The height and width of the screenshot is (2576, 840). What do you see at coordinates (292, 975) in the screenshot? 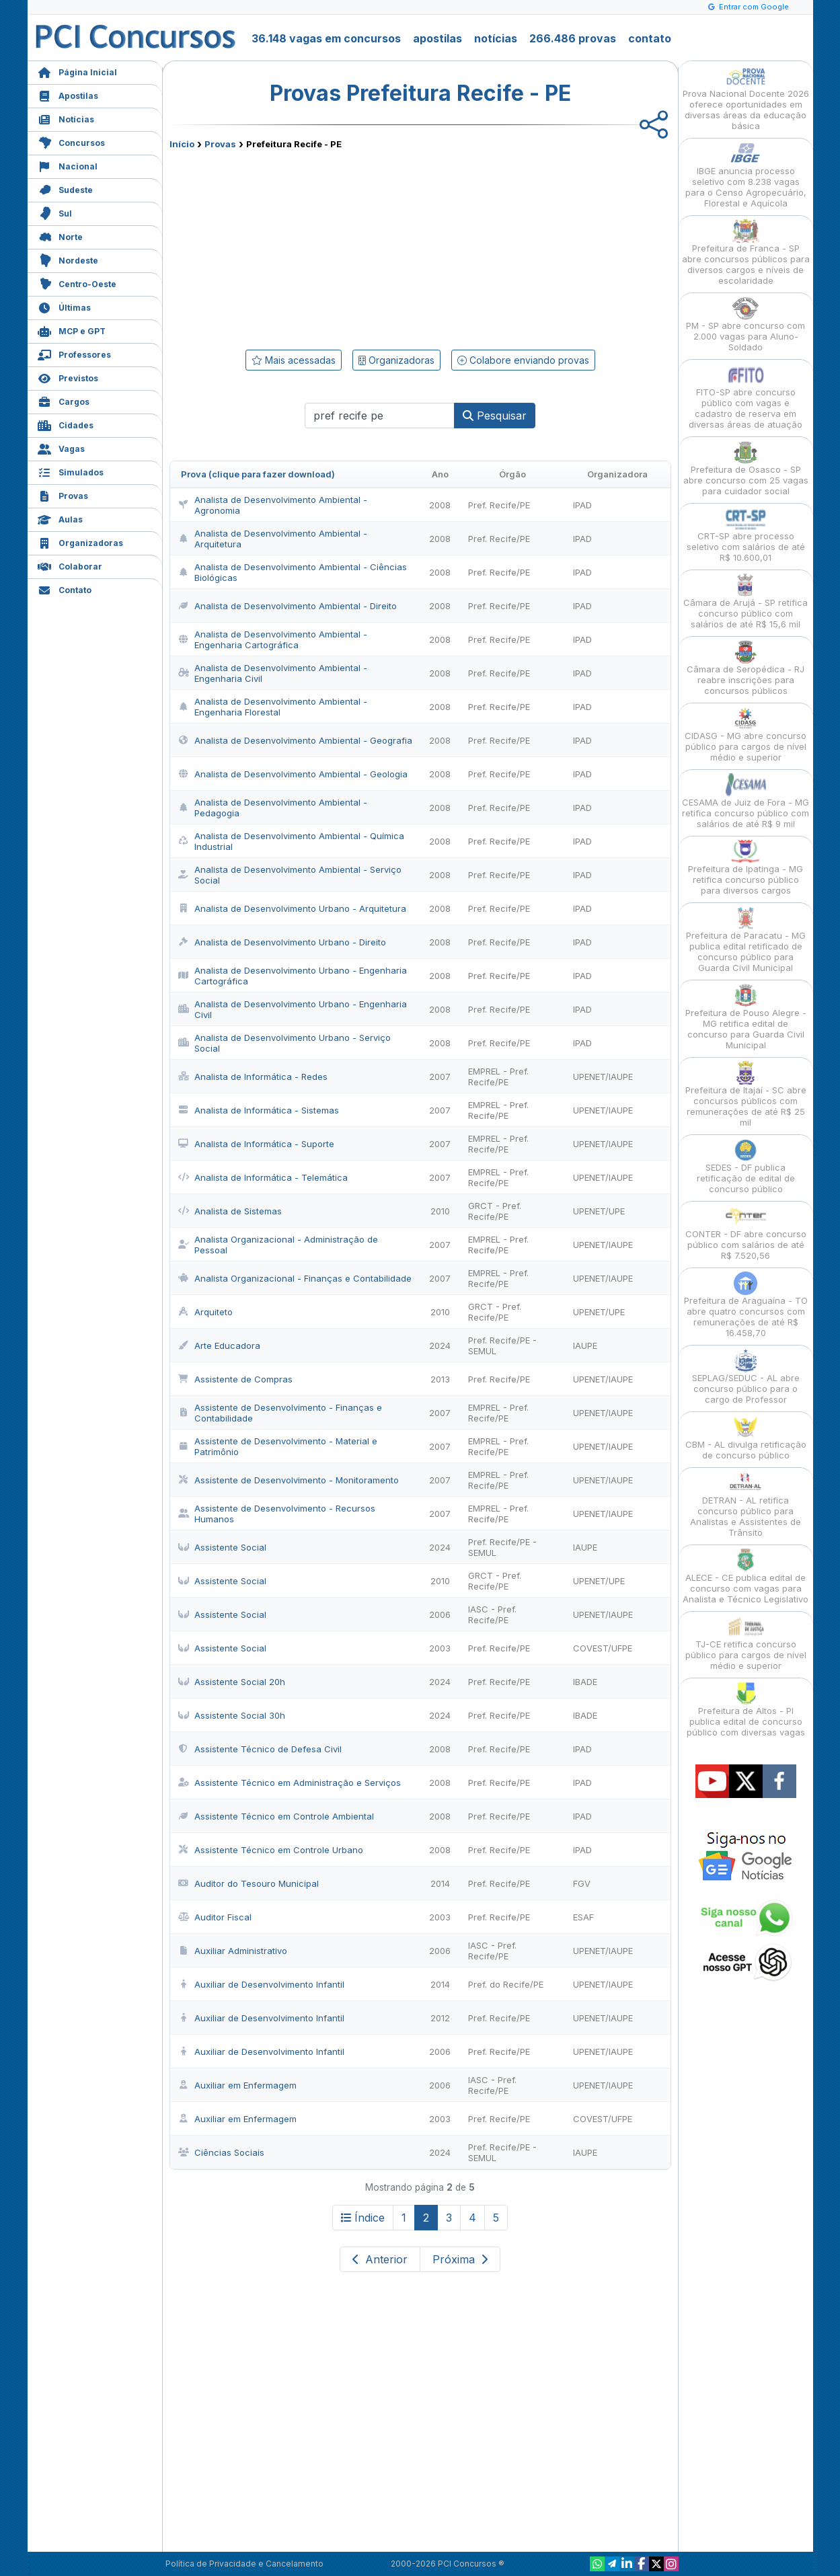
I see `Analista de Desenvolvimento Urbano - Engenharia Cartográfica` at bounding box center [292, 975].